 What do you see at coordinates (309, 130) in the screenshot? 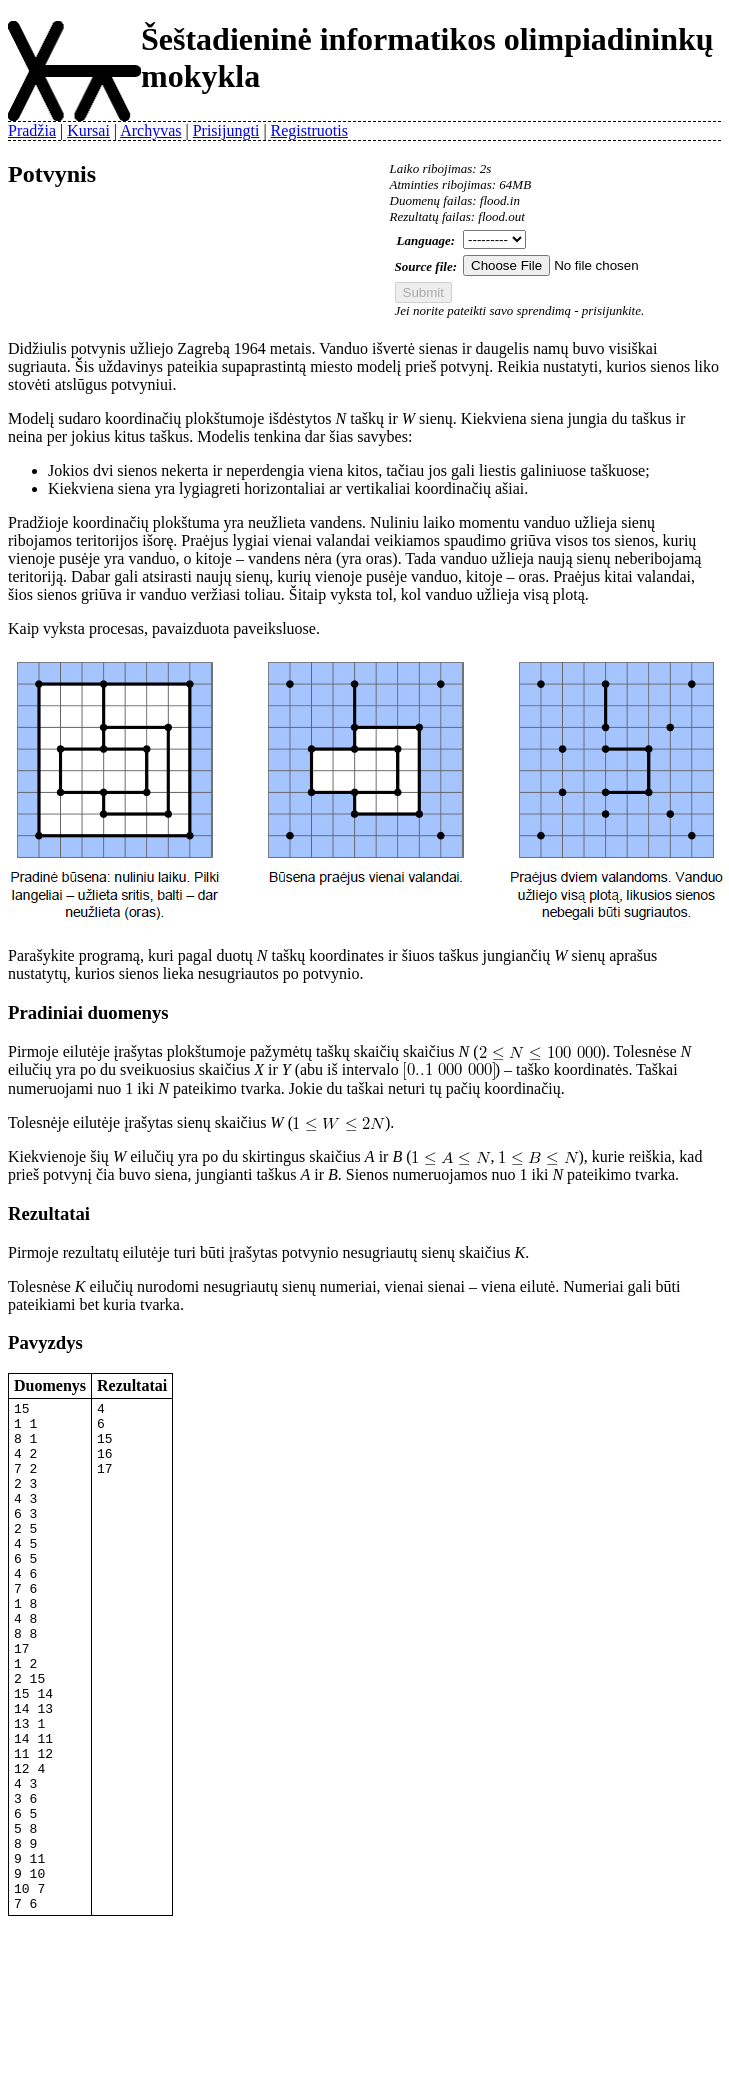
I see `Registruotis` at bounding box center [309, 130].